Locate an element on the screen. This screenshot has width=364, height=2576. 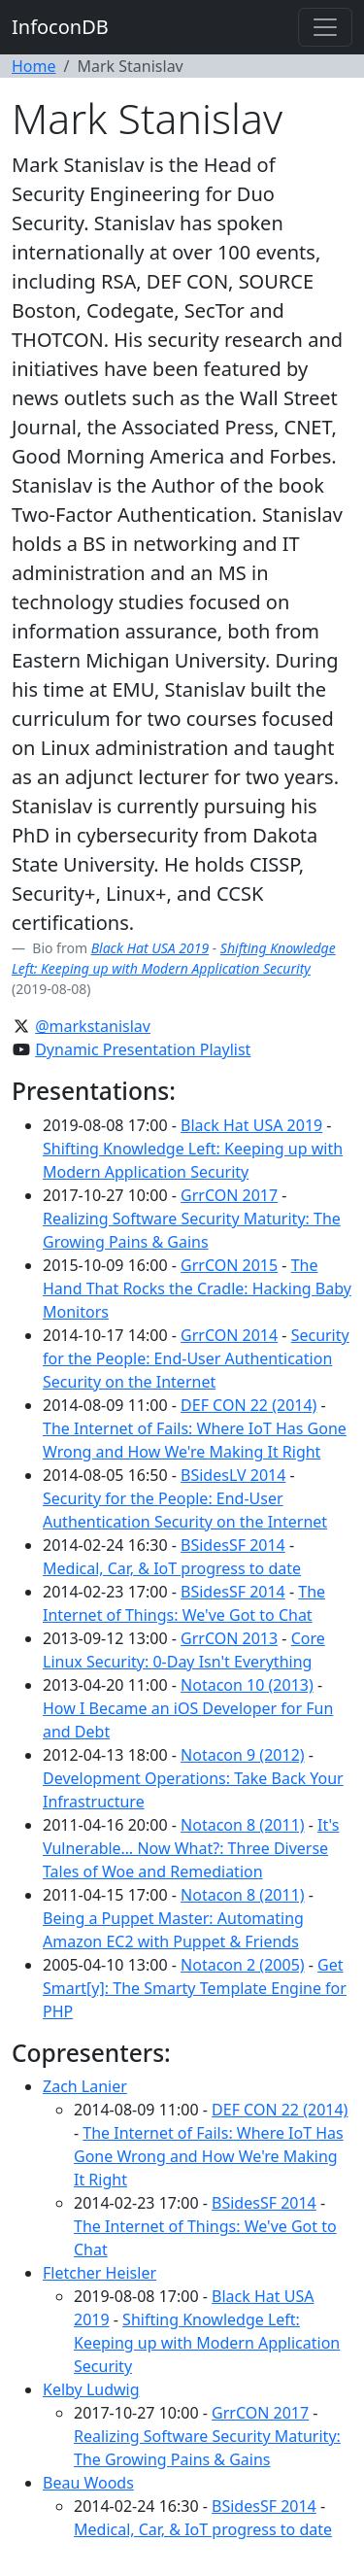
Notacon 2 (2005) is located at coordinates (243, 1964).